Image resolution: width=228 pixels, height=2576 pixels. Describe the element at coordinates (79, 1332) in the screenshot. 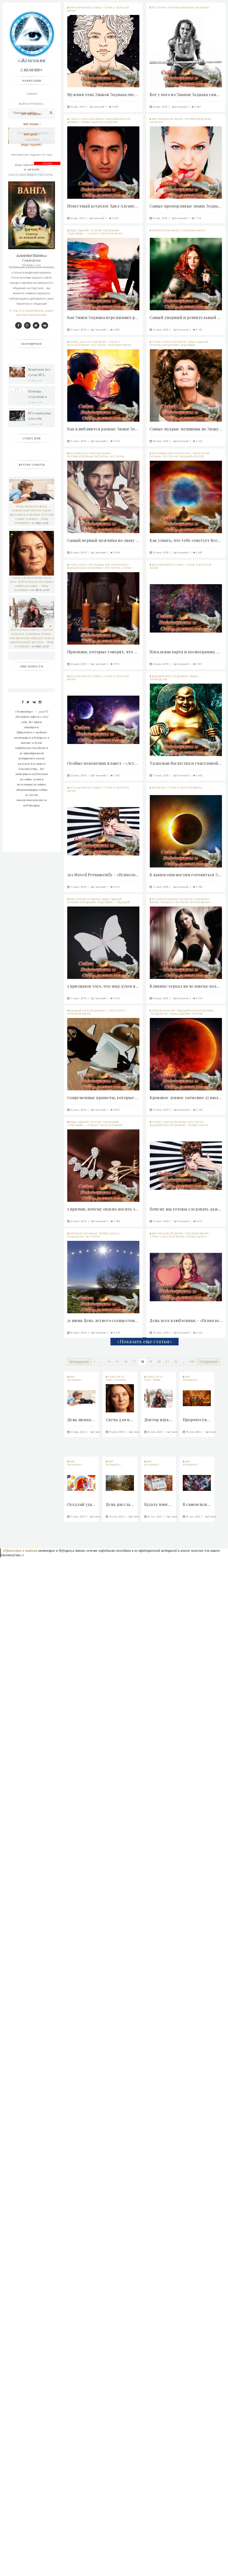

I see `20-июн, 2018` at that location.